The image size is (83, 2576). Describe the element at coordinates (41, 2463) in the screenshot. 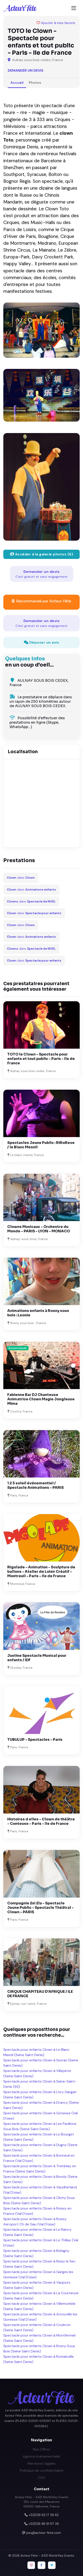

I see `Mentions Légales` at that location.